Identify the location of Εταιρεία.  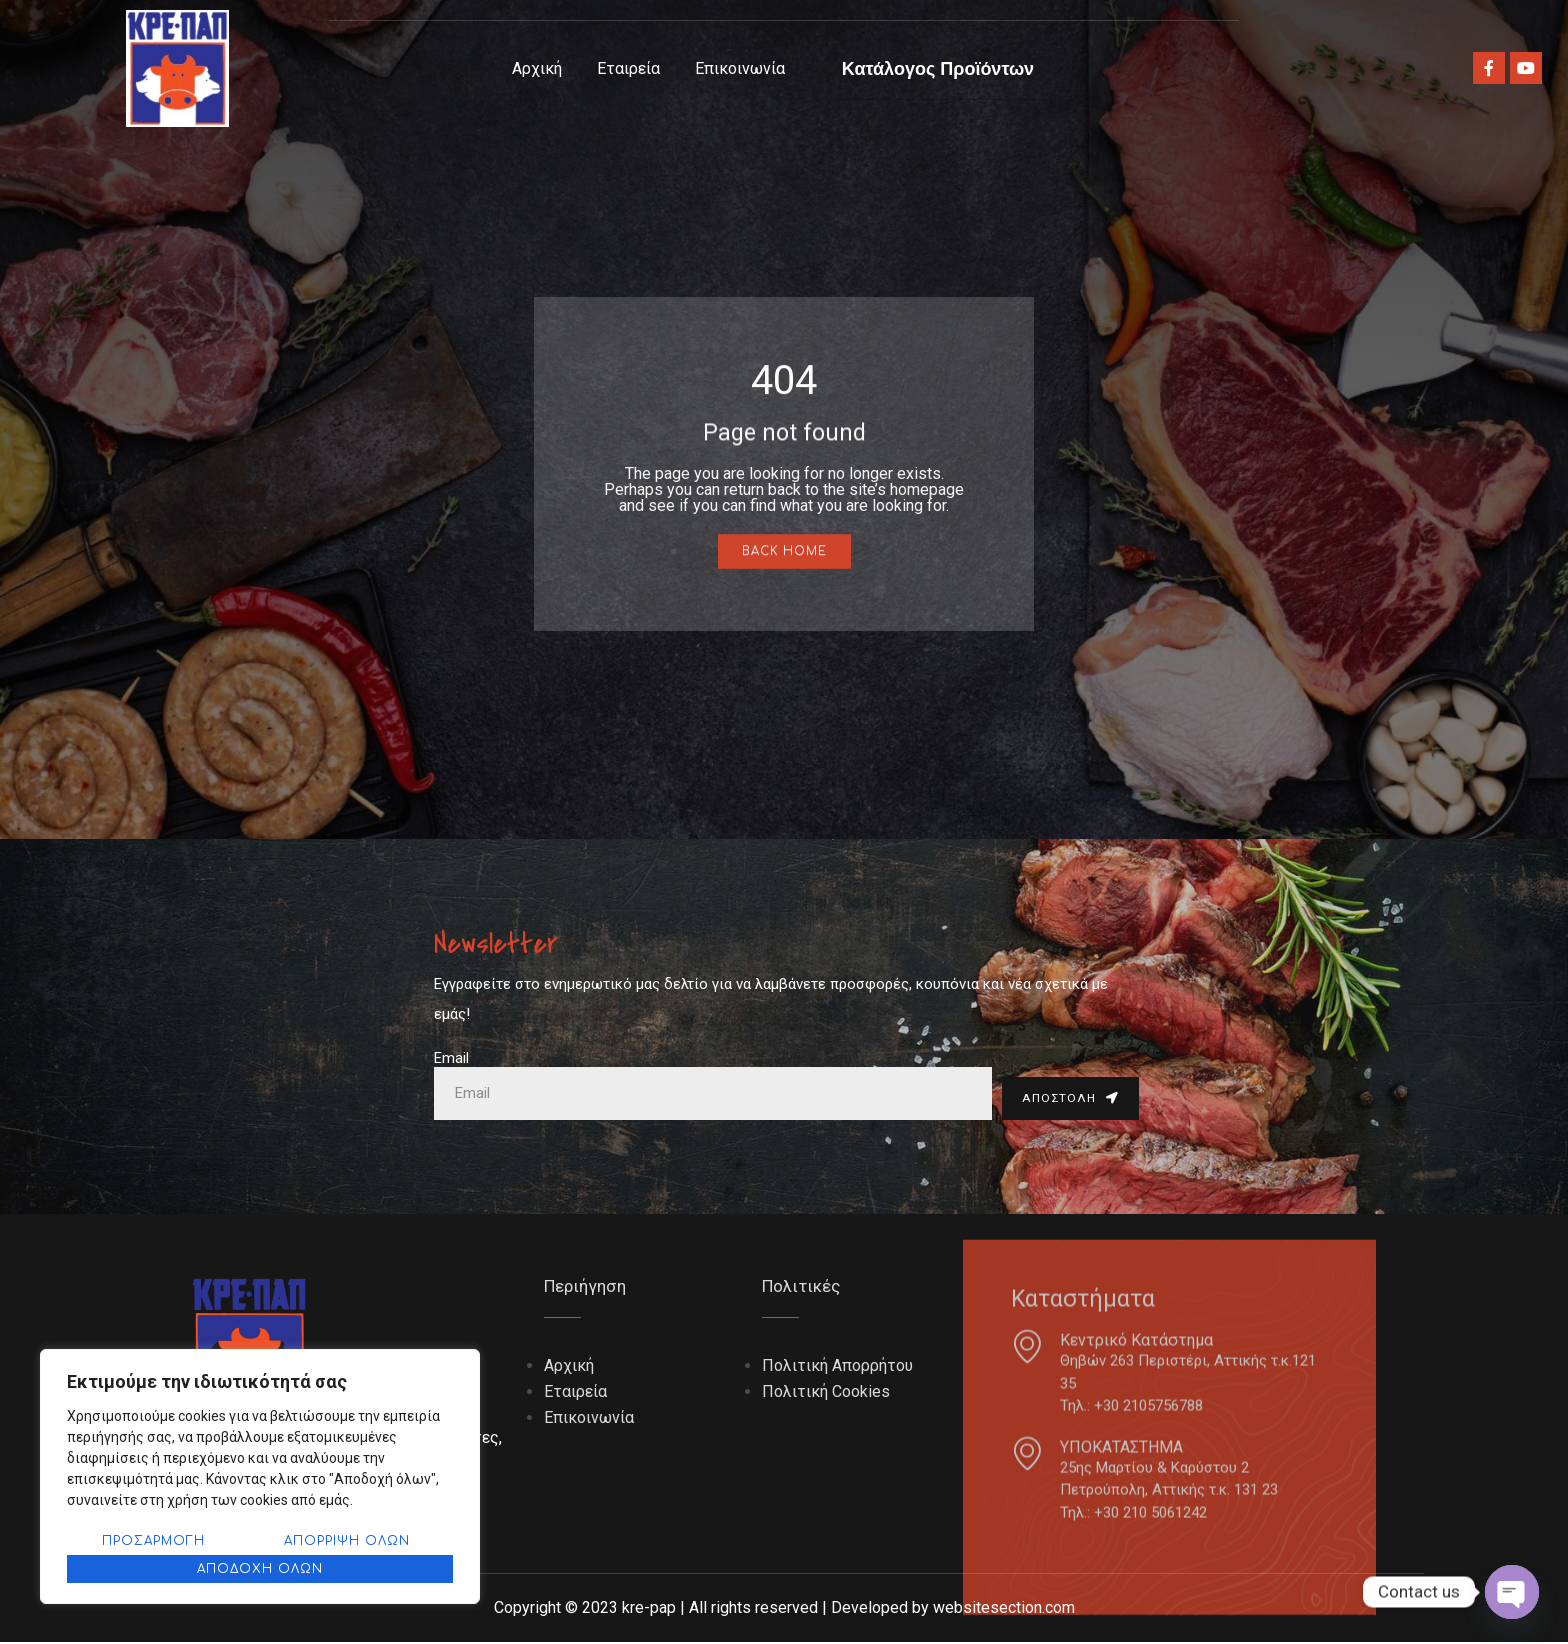
(628, 68).